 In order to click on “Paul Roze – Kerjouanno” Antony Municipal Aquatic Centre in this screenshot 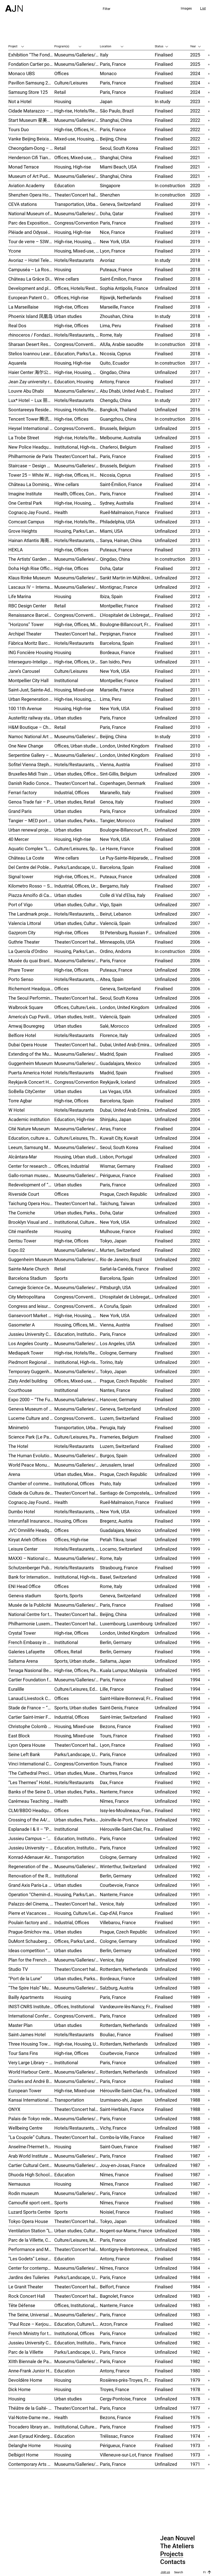, I will do `click(31, 2324)`.